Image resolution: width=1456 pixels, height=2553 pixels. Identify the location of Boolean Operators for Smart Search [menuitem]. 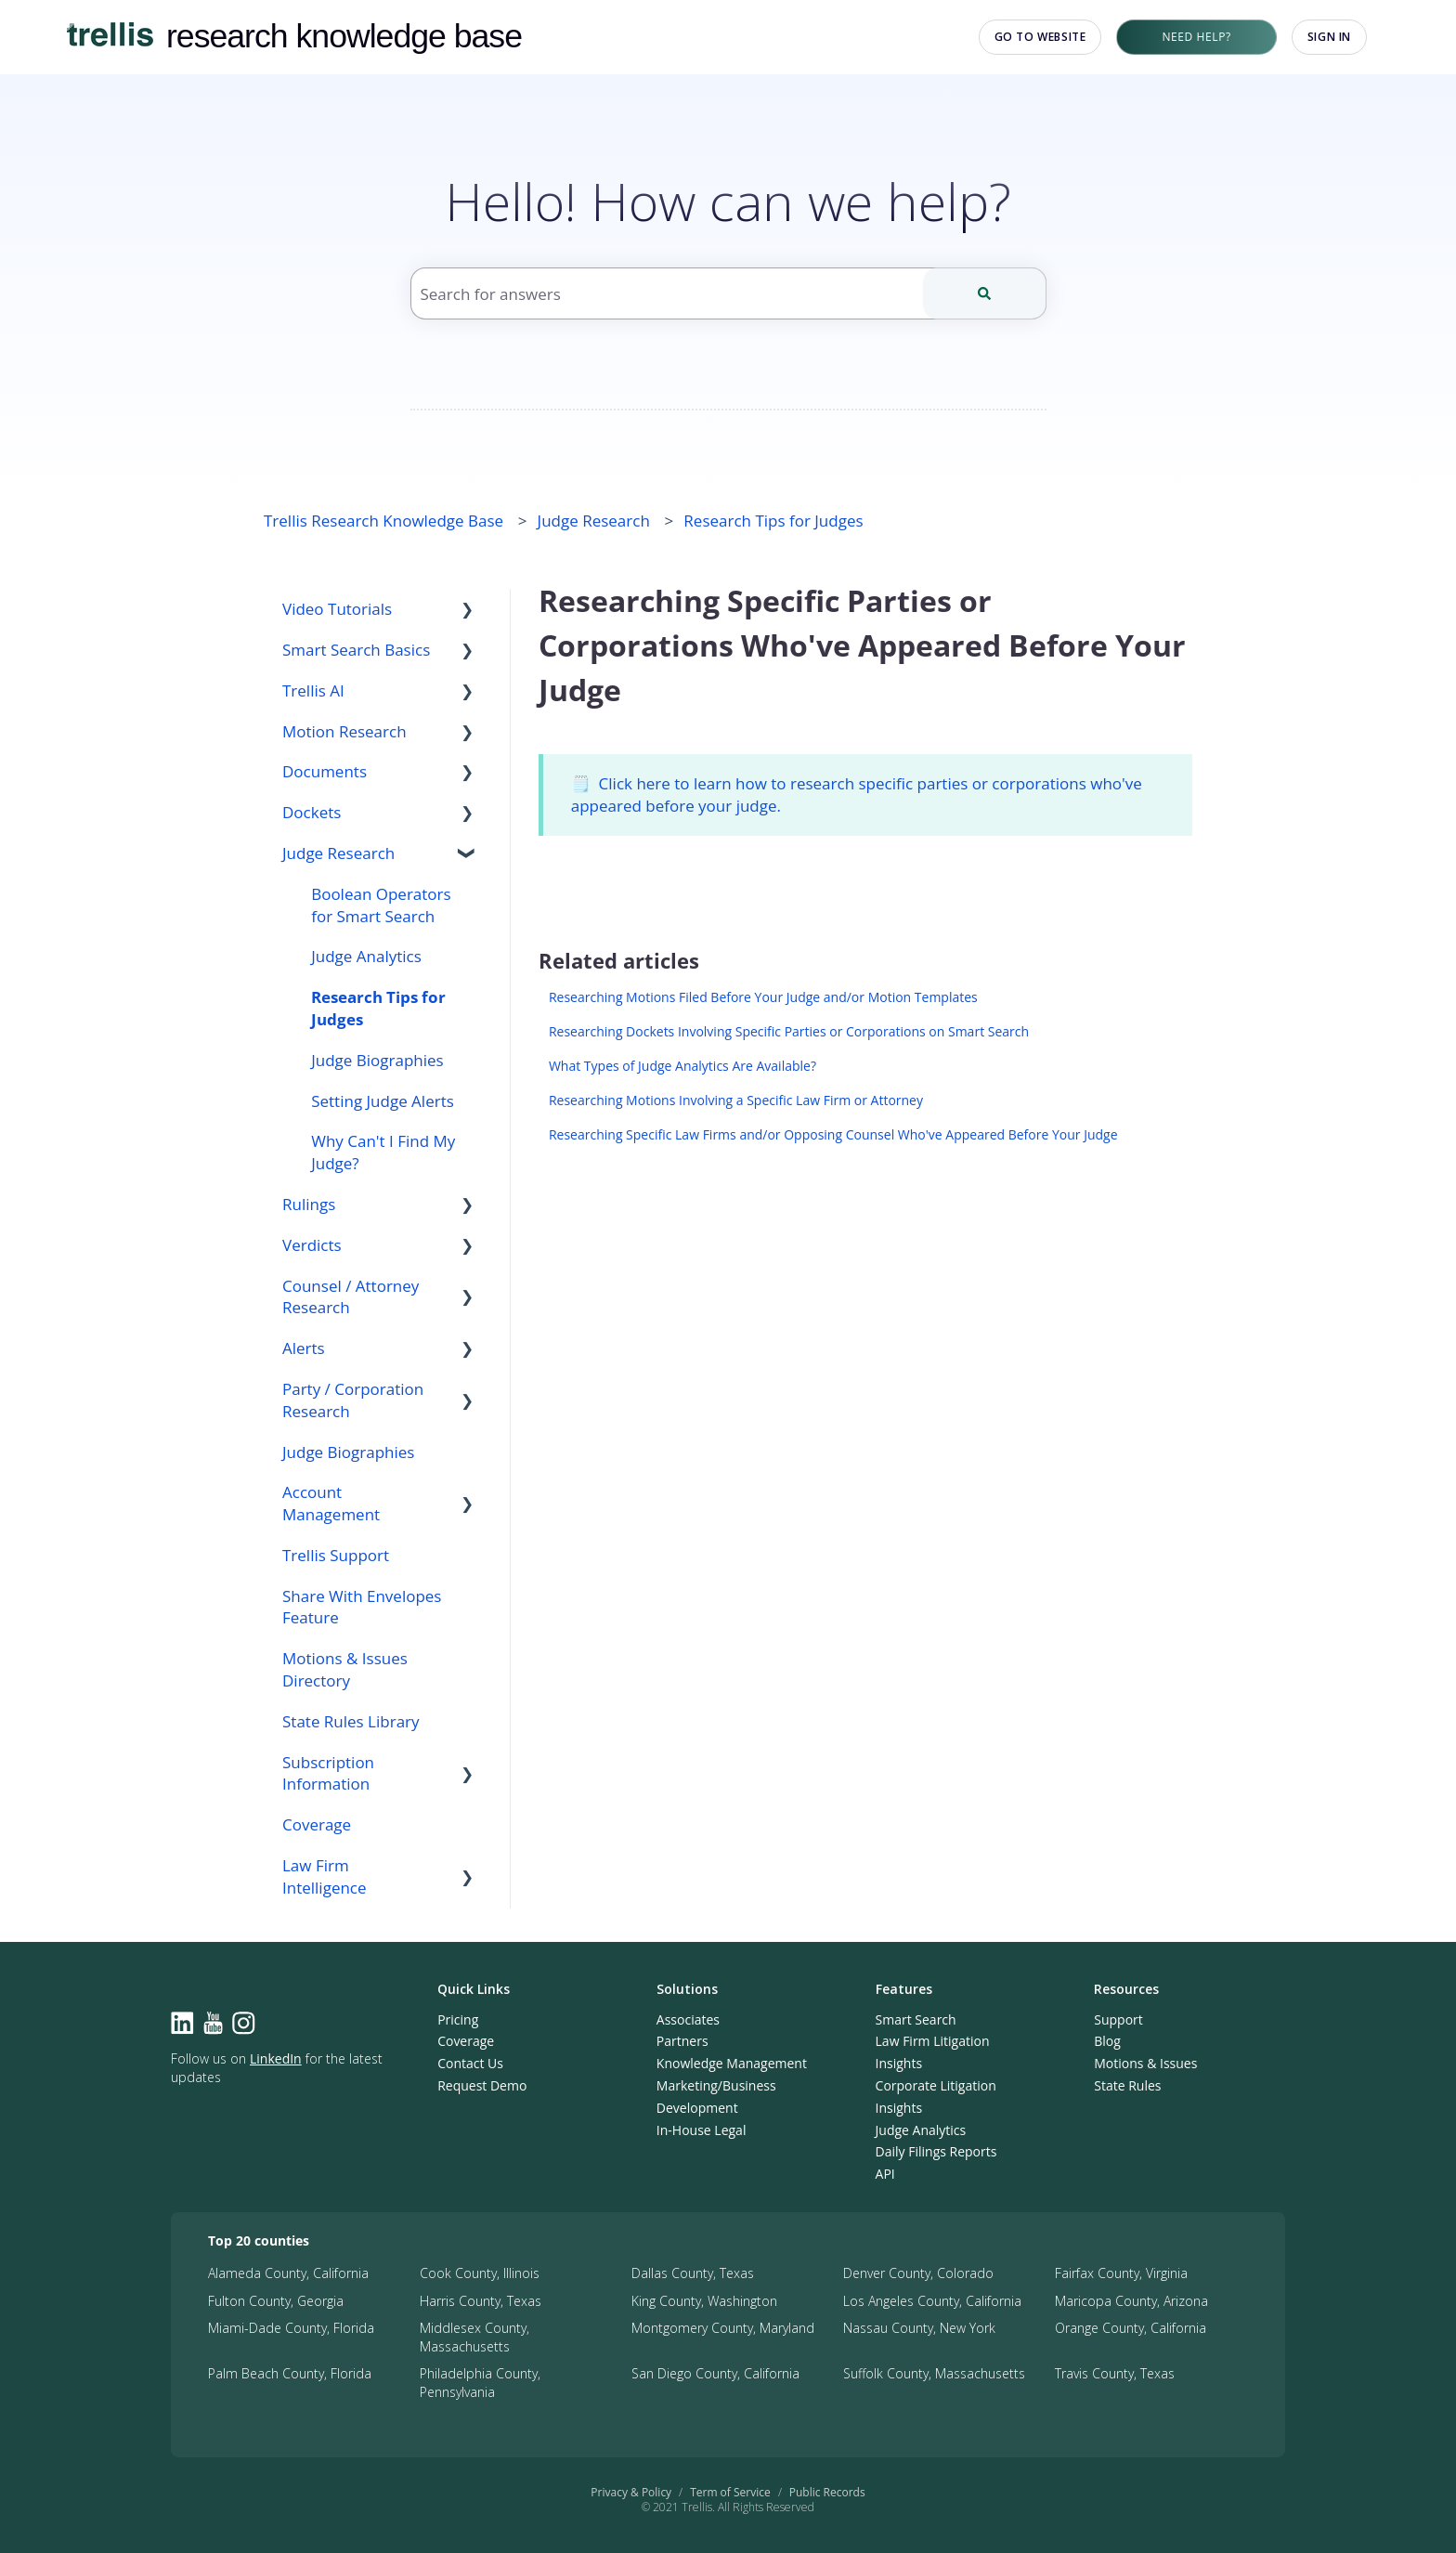
(380, 905).